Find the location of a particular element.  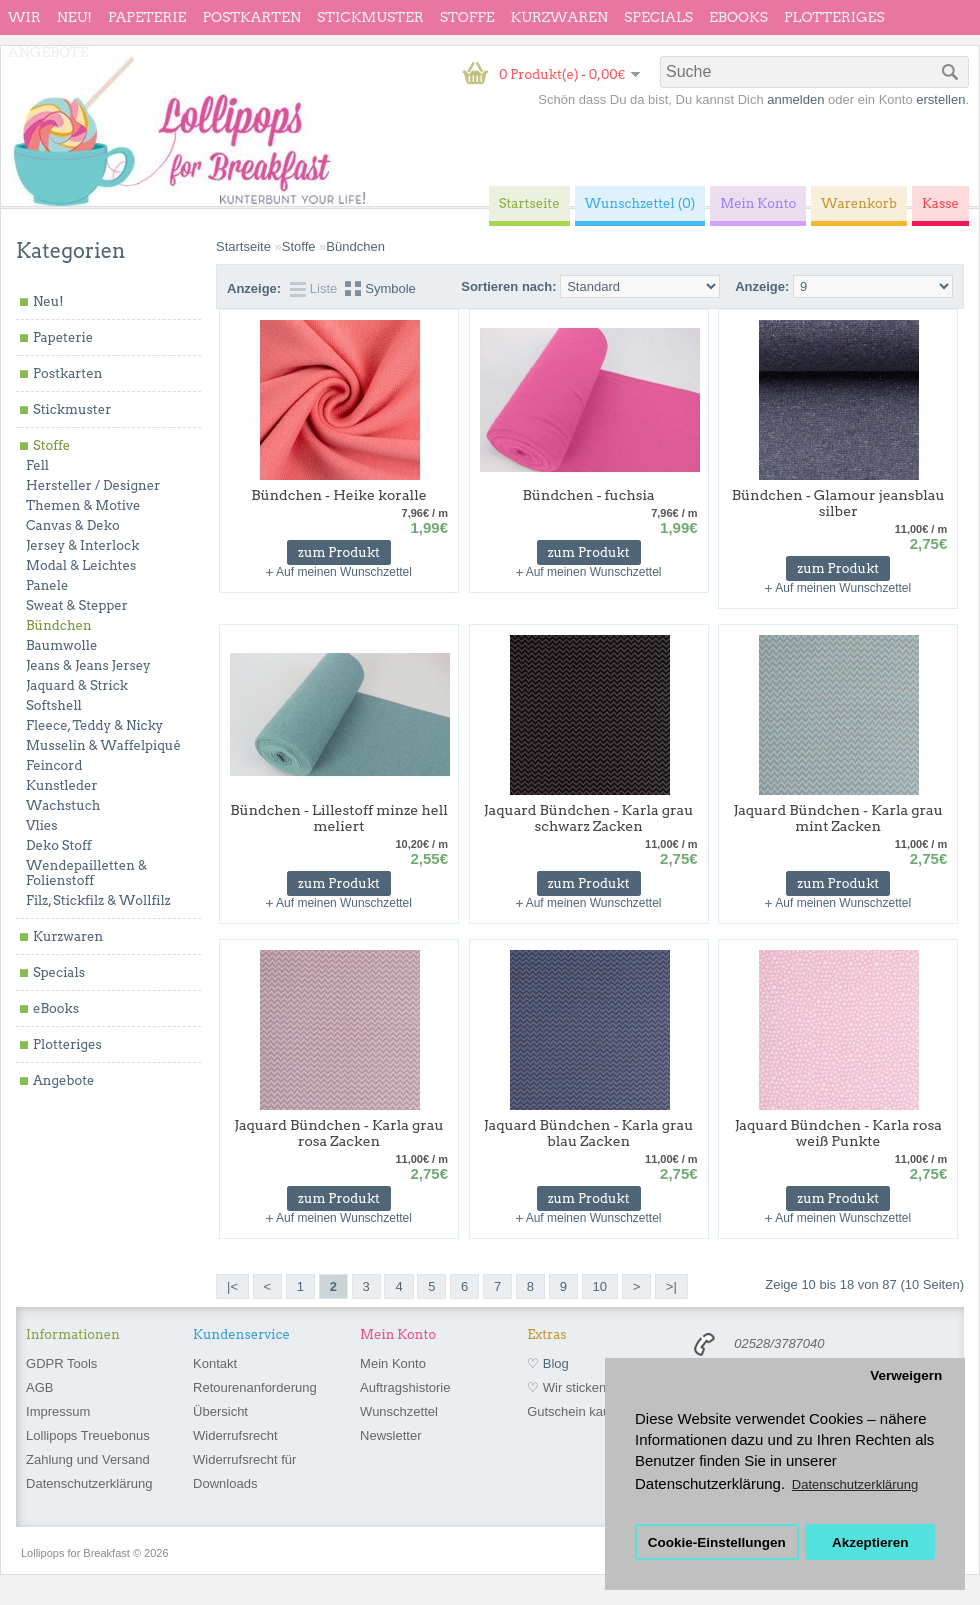

erstellen is located at coordinates (940, 99).